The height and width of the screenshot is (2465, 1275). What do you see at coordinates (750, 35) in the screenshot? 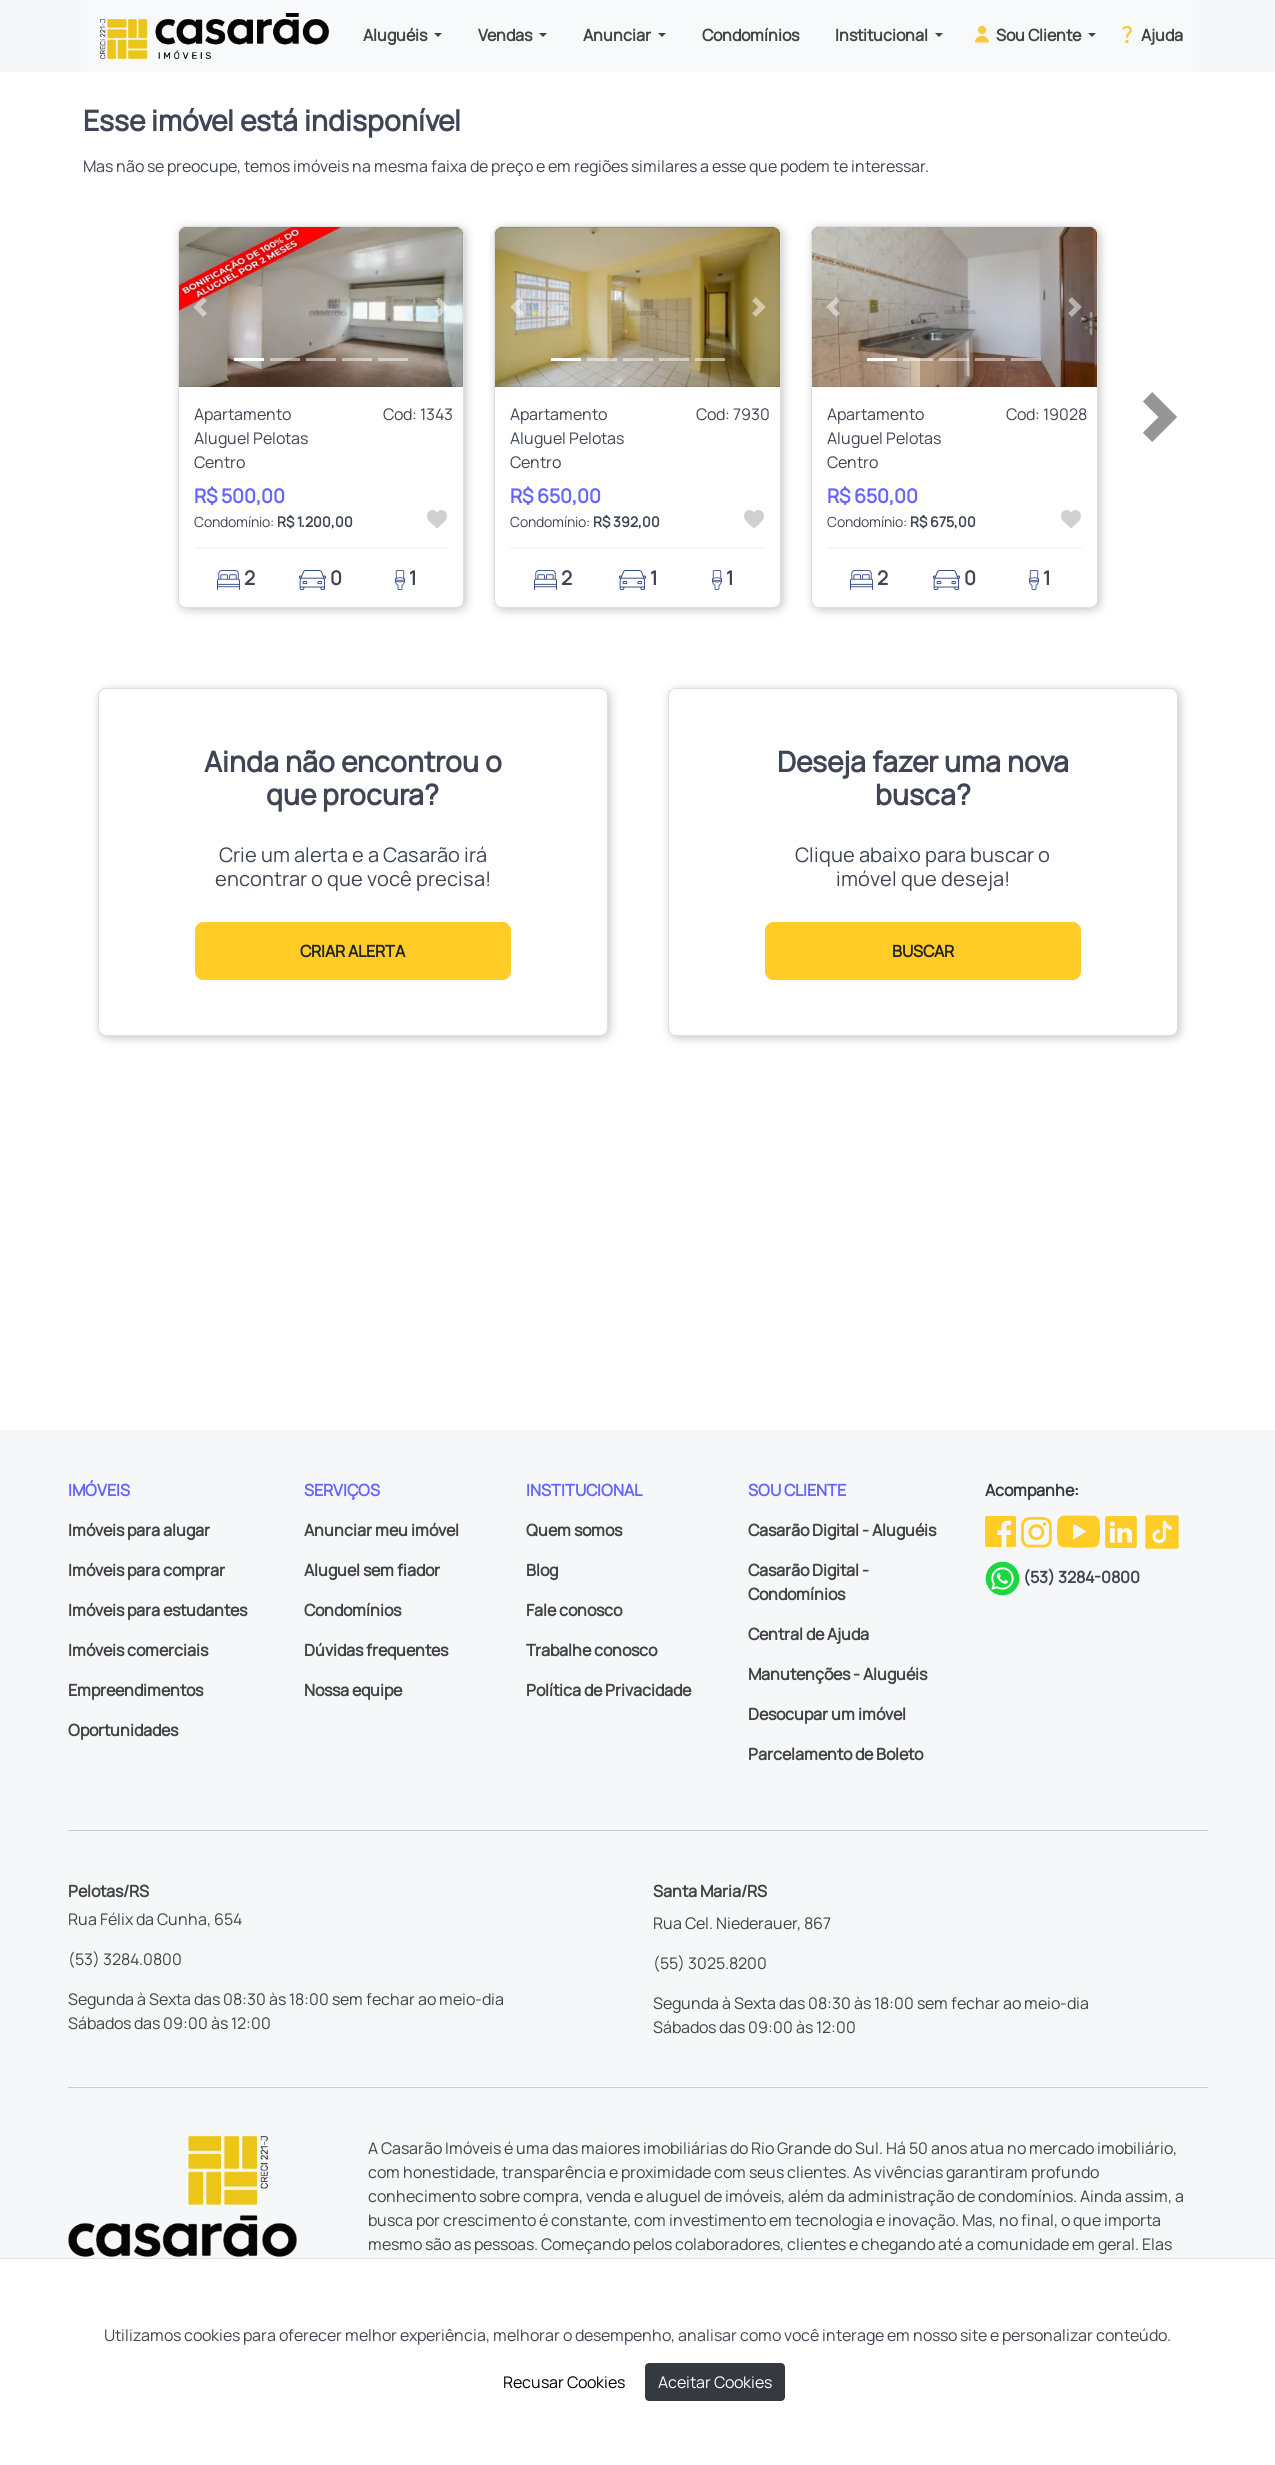
I see `Condomínios` at bounding box center [750, 35].